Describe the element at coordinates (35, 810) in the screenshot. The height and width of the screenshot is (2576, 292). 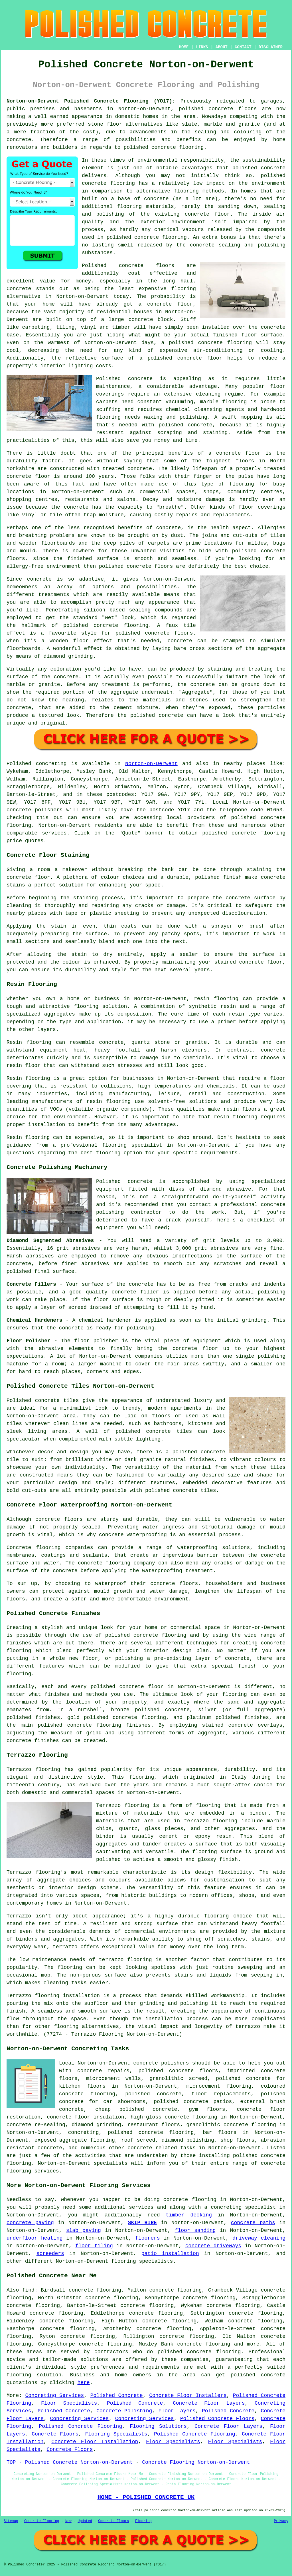
I see `concrete polishers` at that location.